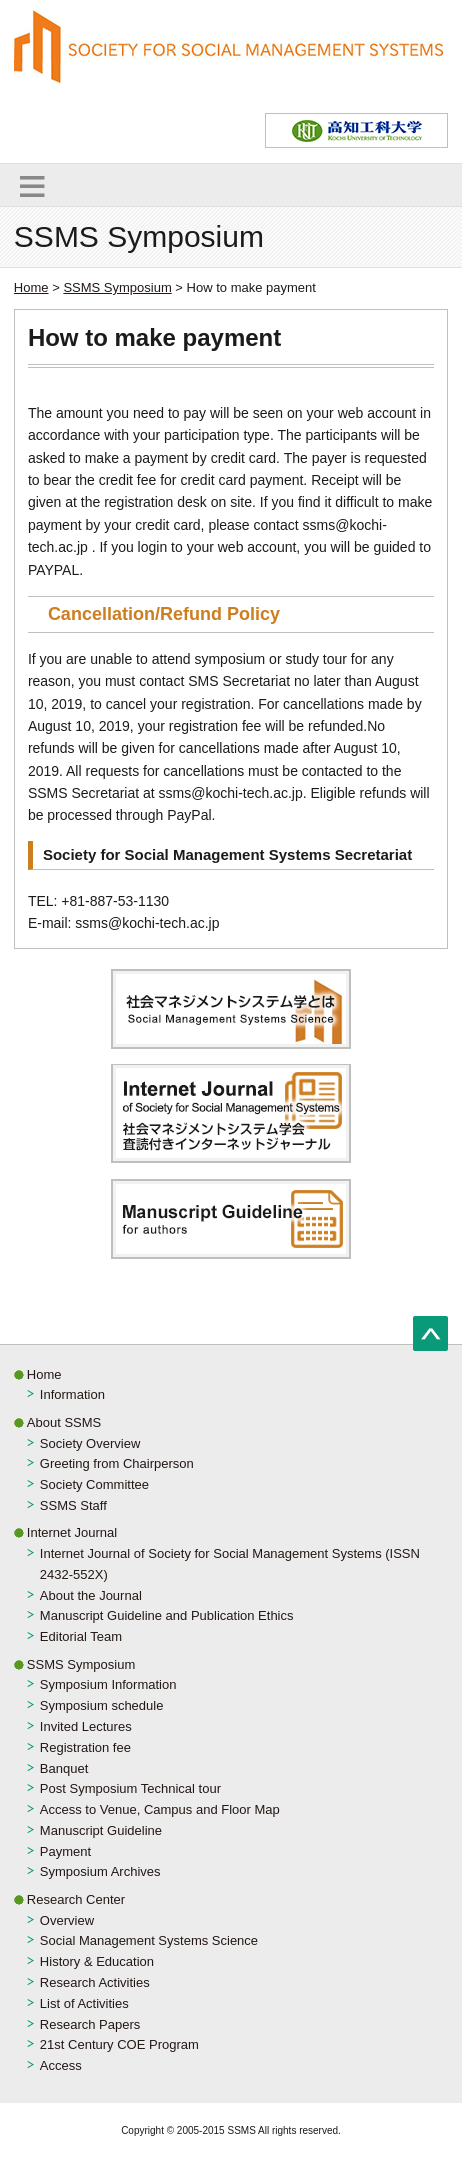 This screenshot has height=2159, width=462. Describe the element at coordinates (100, 1871) in the screenshot. I see `Symposium Archives` at that location.